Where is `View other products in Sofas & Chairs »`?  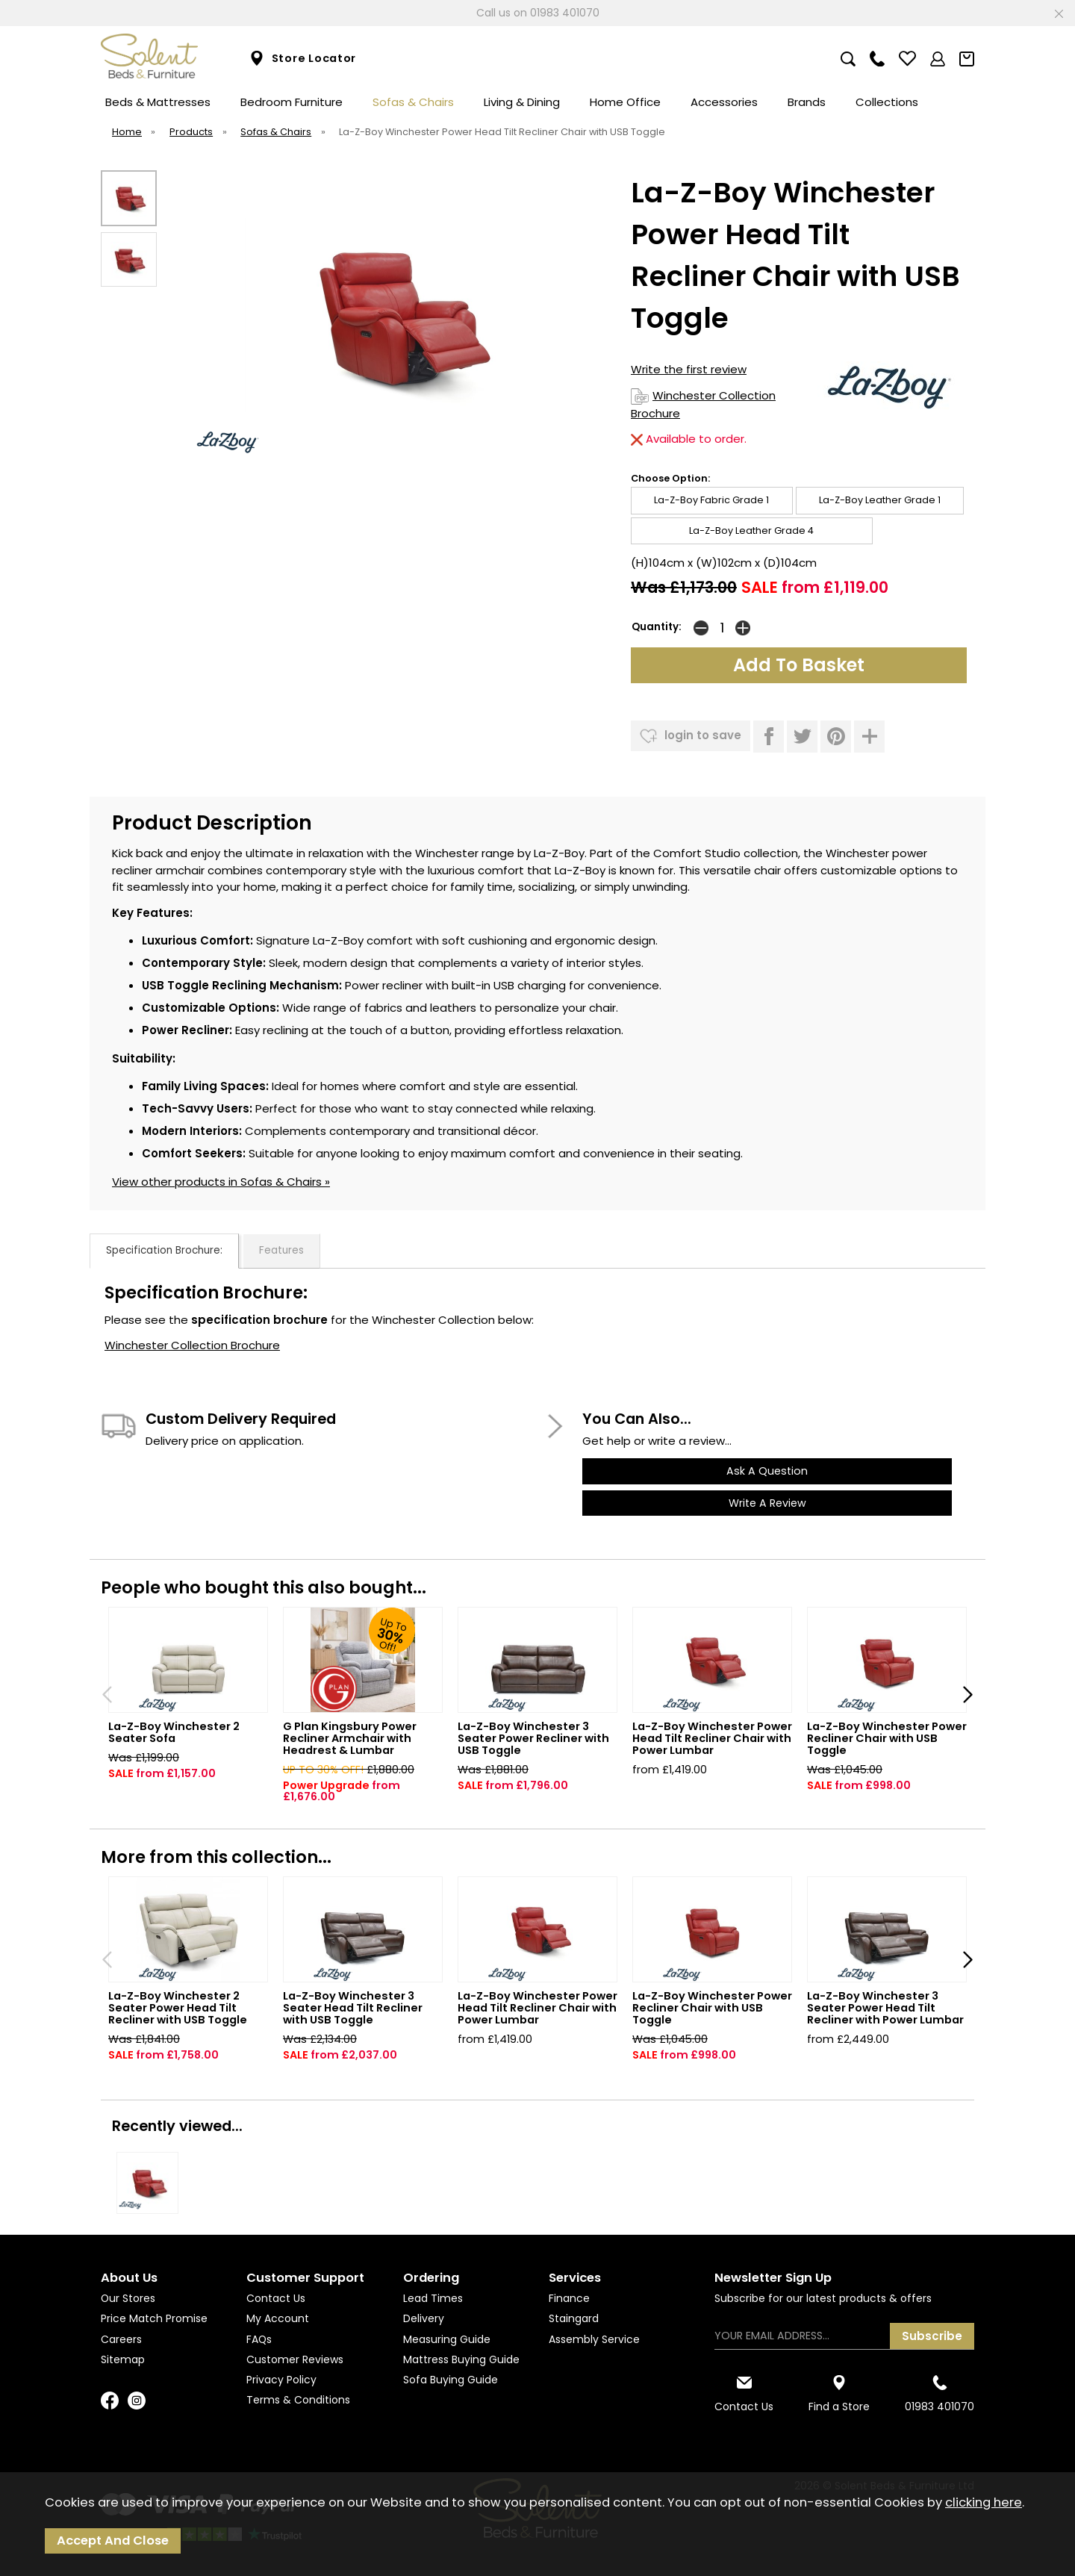 View other products in Sofas & Chairs » is located at coordinates (221, 1181).